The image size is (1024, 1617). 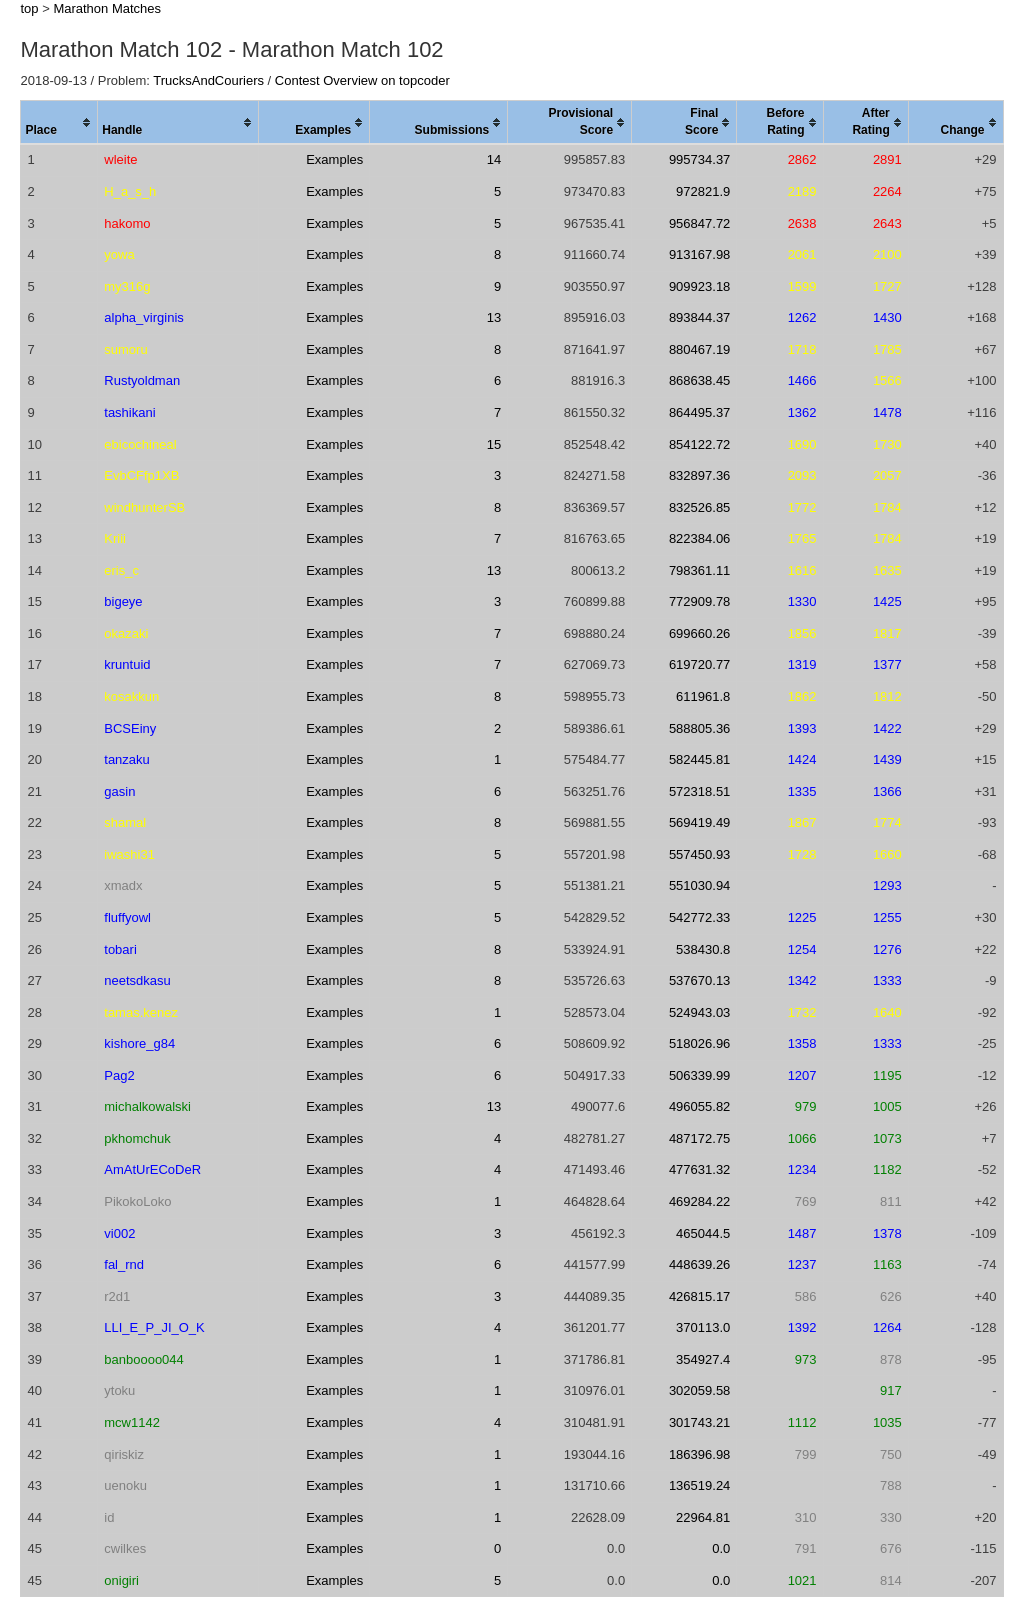 I want to click on uenoku, so click(x=125, y=1485).